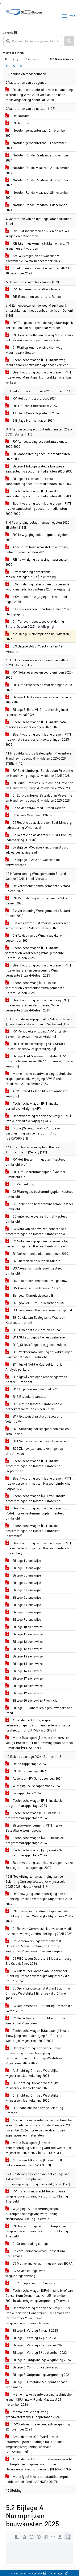 The width and height of the screenshot is (79, 2576). What do you see at coordinates (35, 1161) in the screenshot?
I see `RV Het Bestemmingsplan “Kasteel Limbricht e.o”` at bounding box center [35, 1161].